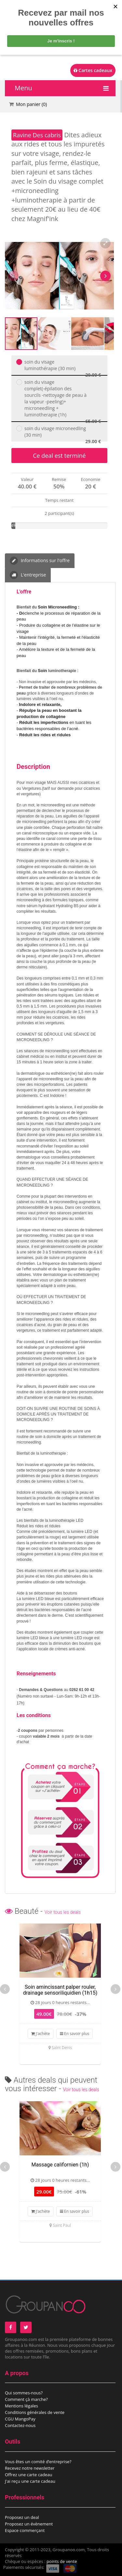 The height and width of the screenshot is (2576, 122). I want to click on CGU MangoPay, so click(20, 2419).